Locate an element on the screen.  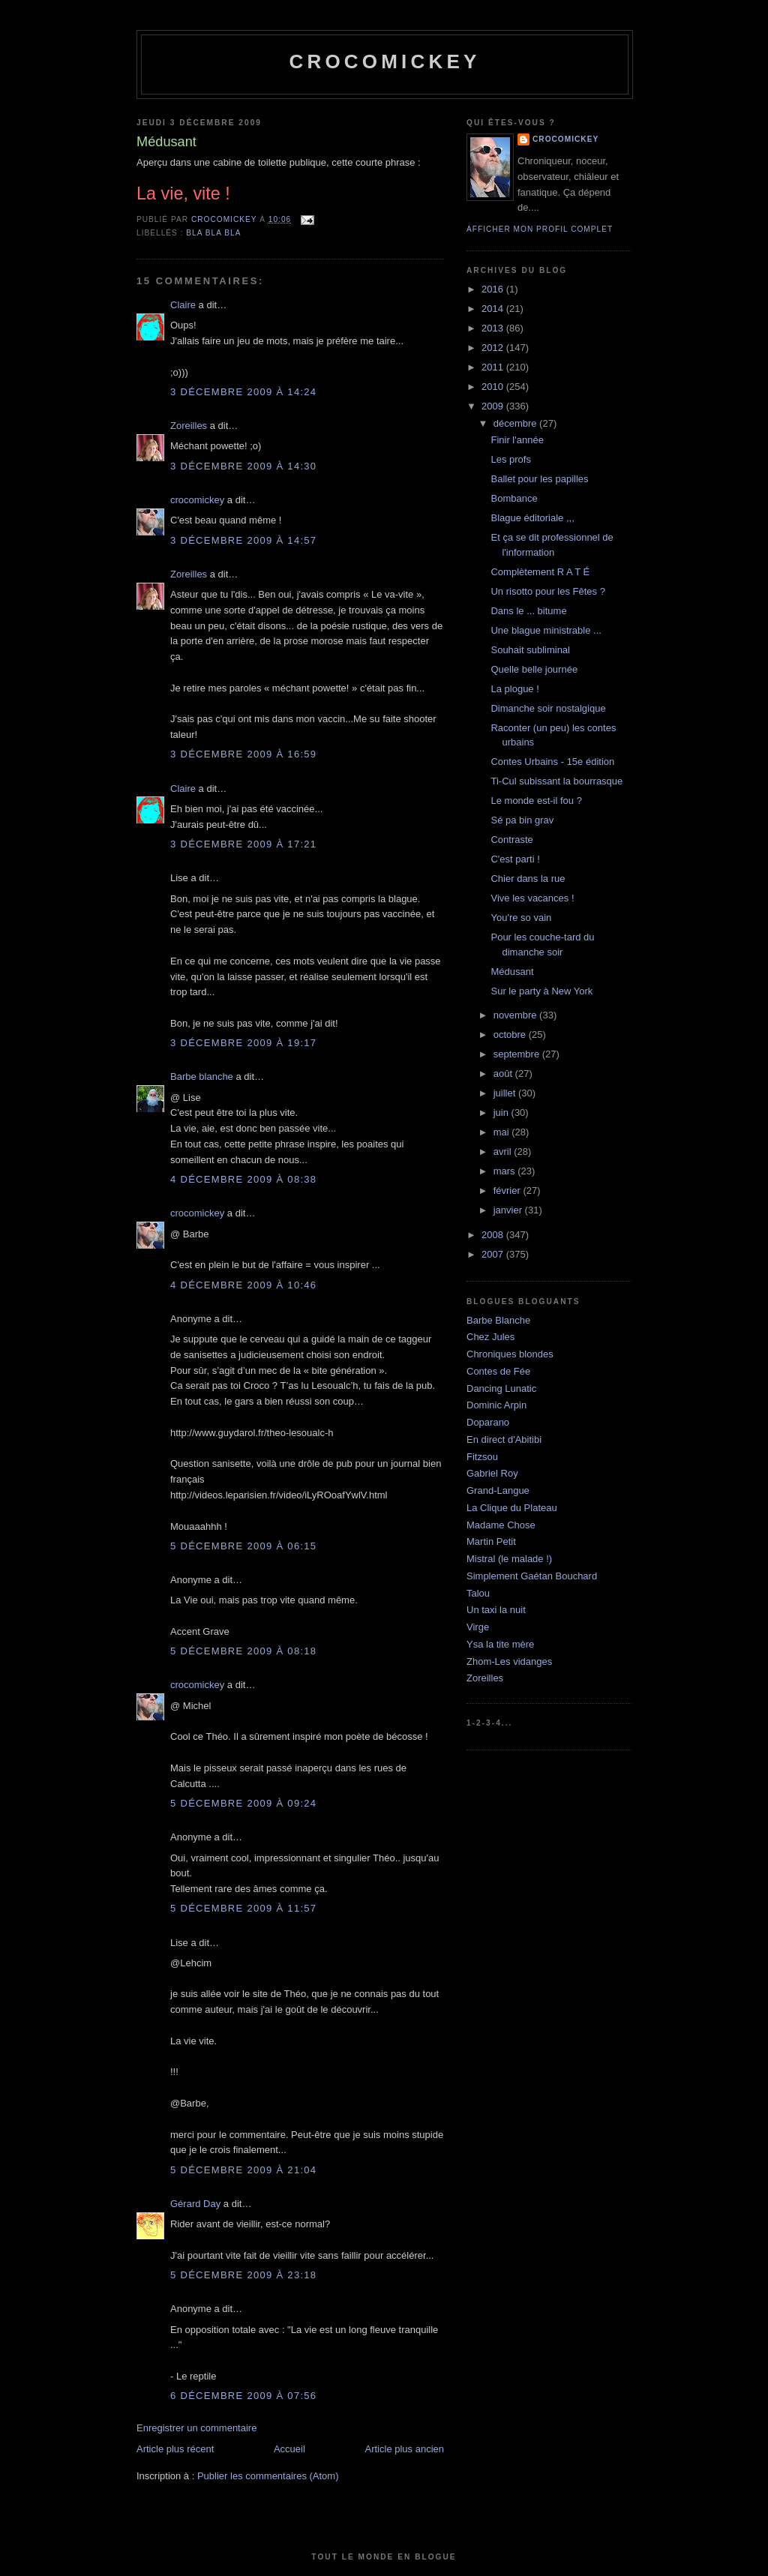
Afficher mon profil complet is located at coordinates (539, 229).